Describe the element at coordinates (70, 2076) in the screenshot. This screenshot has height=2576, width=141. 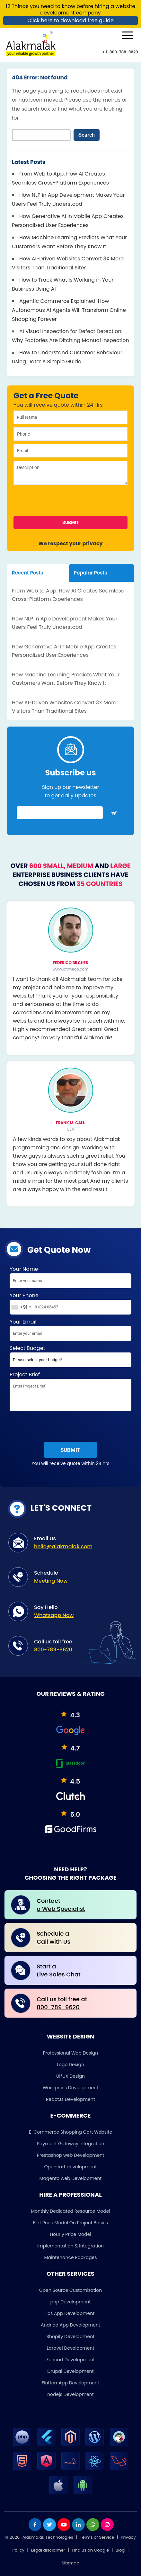
I see `UI/UX Design` at that location.